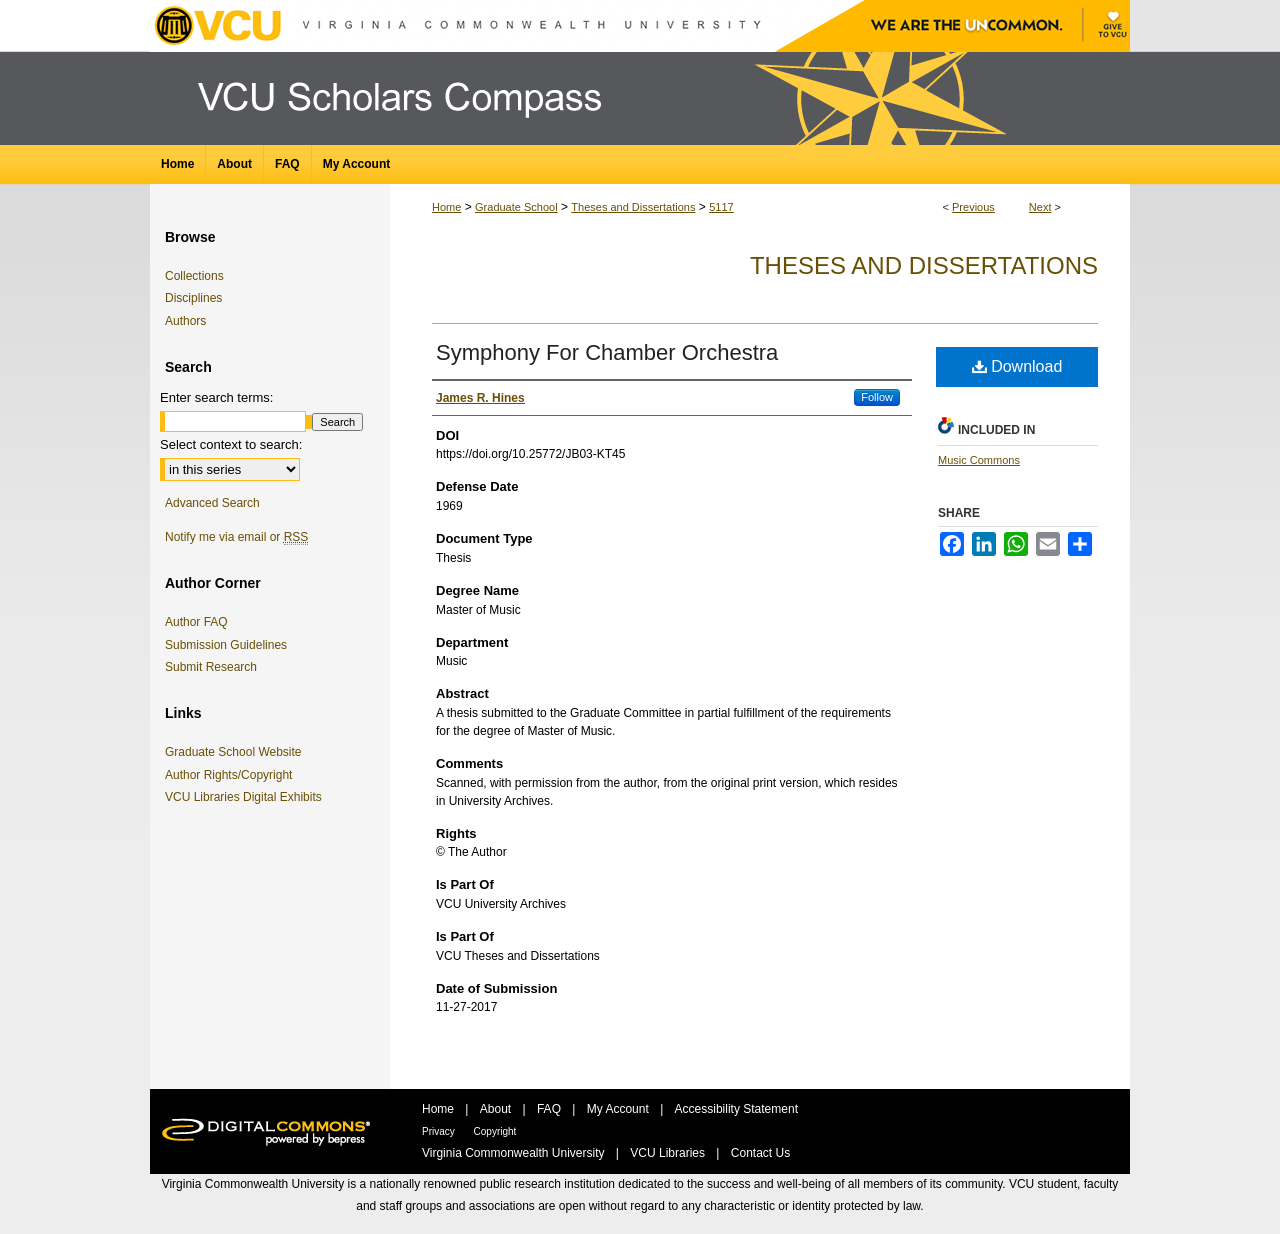  What do you see at coordinates (194, 276) in the screenshot?
I see `Collections` at bounding box center [194, 276].